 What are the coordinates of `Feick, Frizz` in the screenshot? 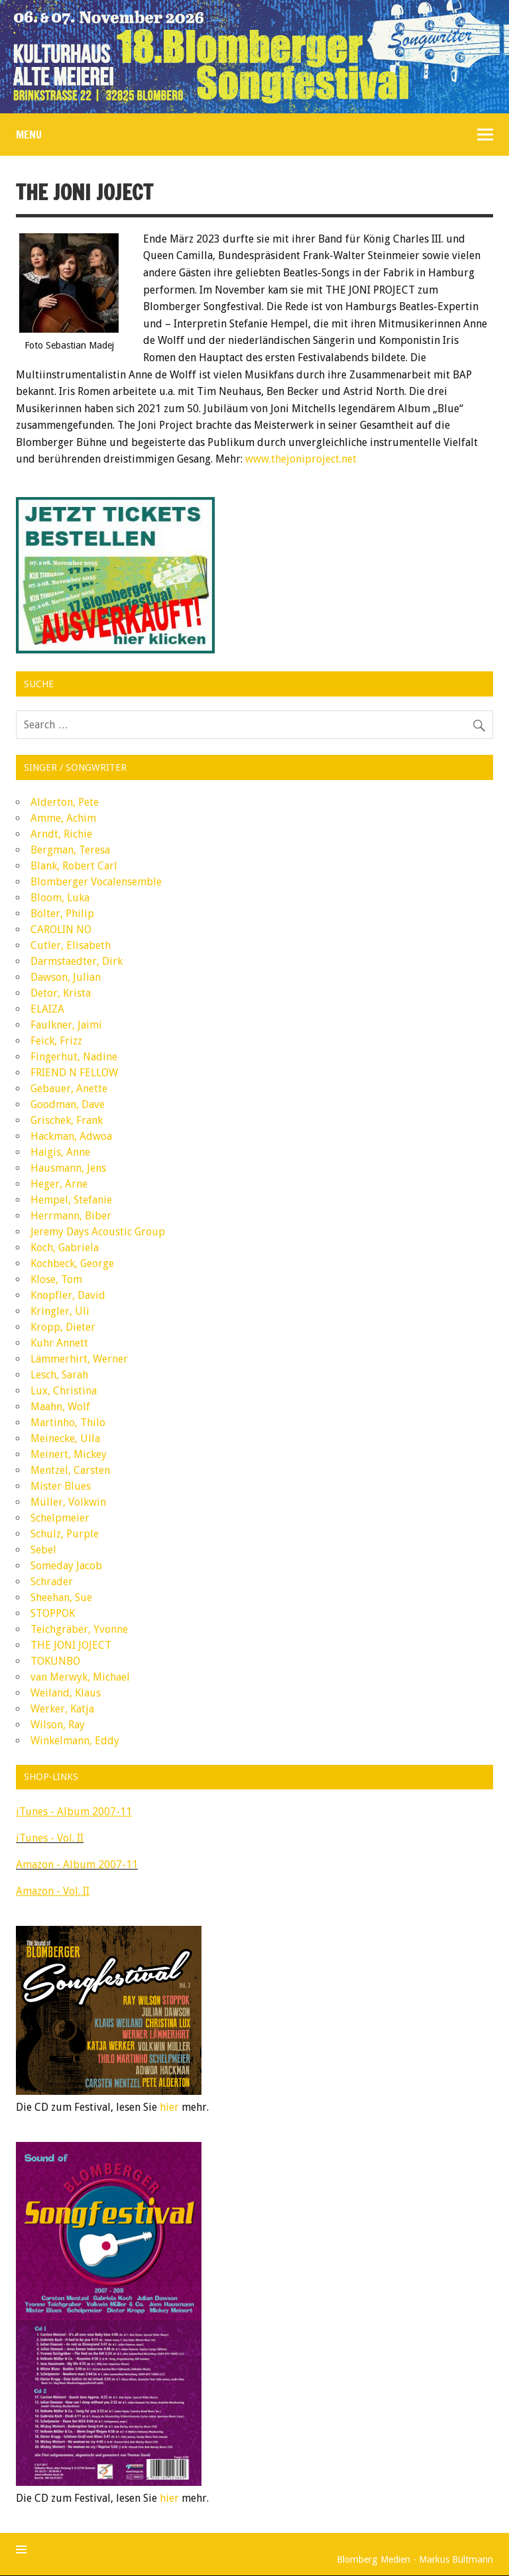 It's located at (56, 1041).